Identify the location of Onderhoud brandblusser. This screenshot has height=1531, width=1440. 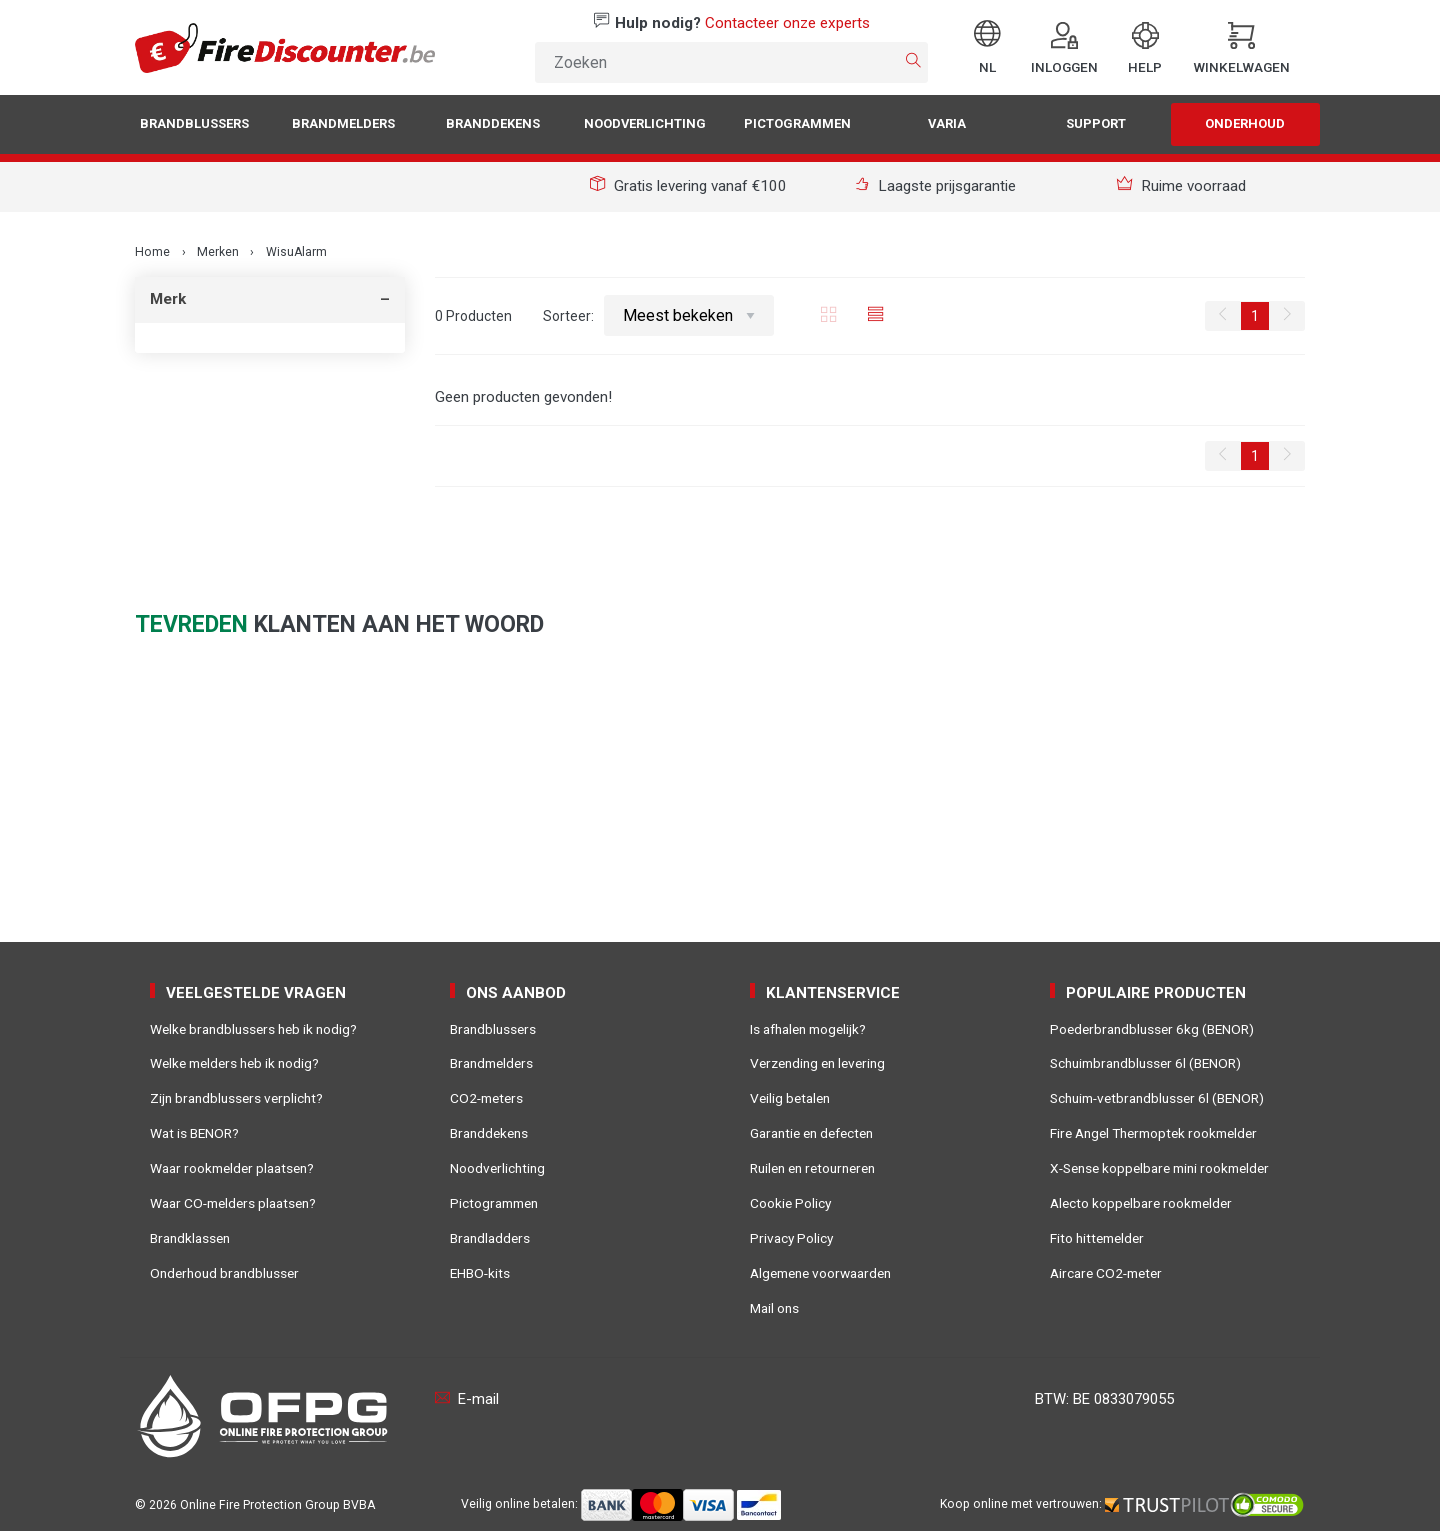
(224, 1273).